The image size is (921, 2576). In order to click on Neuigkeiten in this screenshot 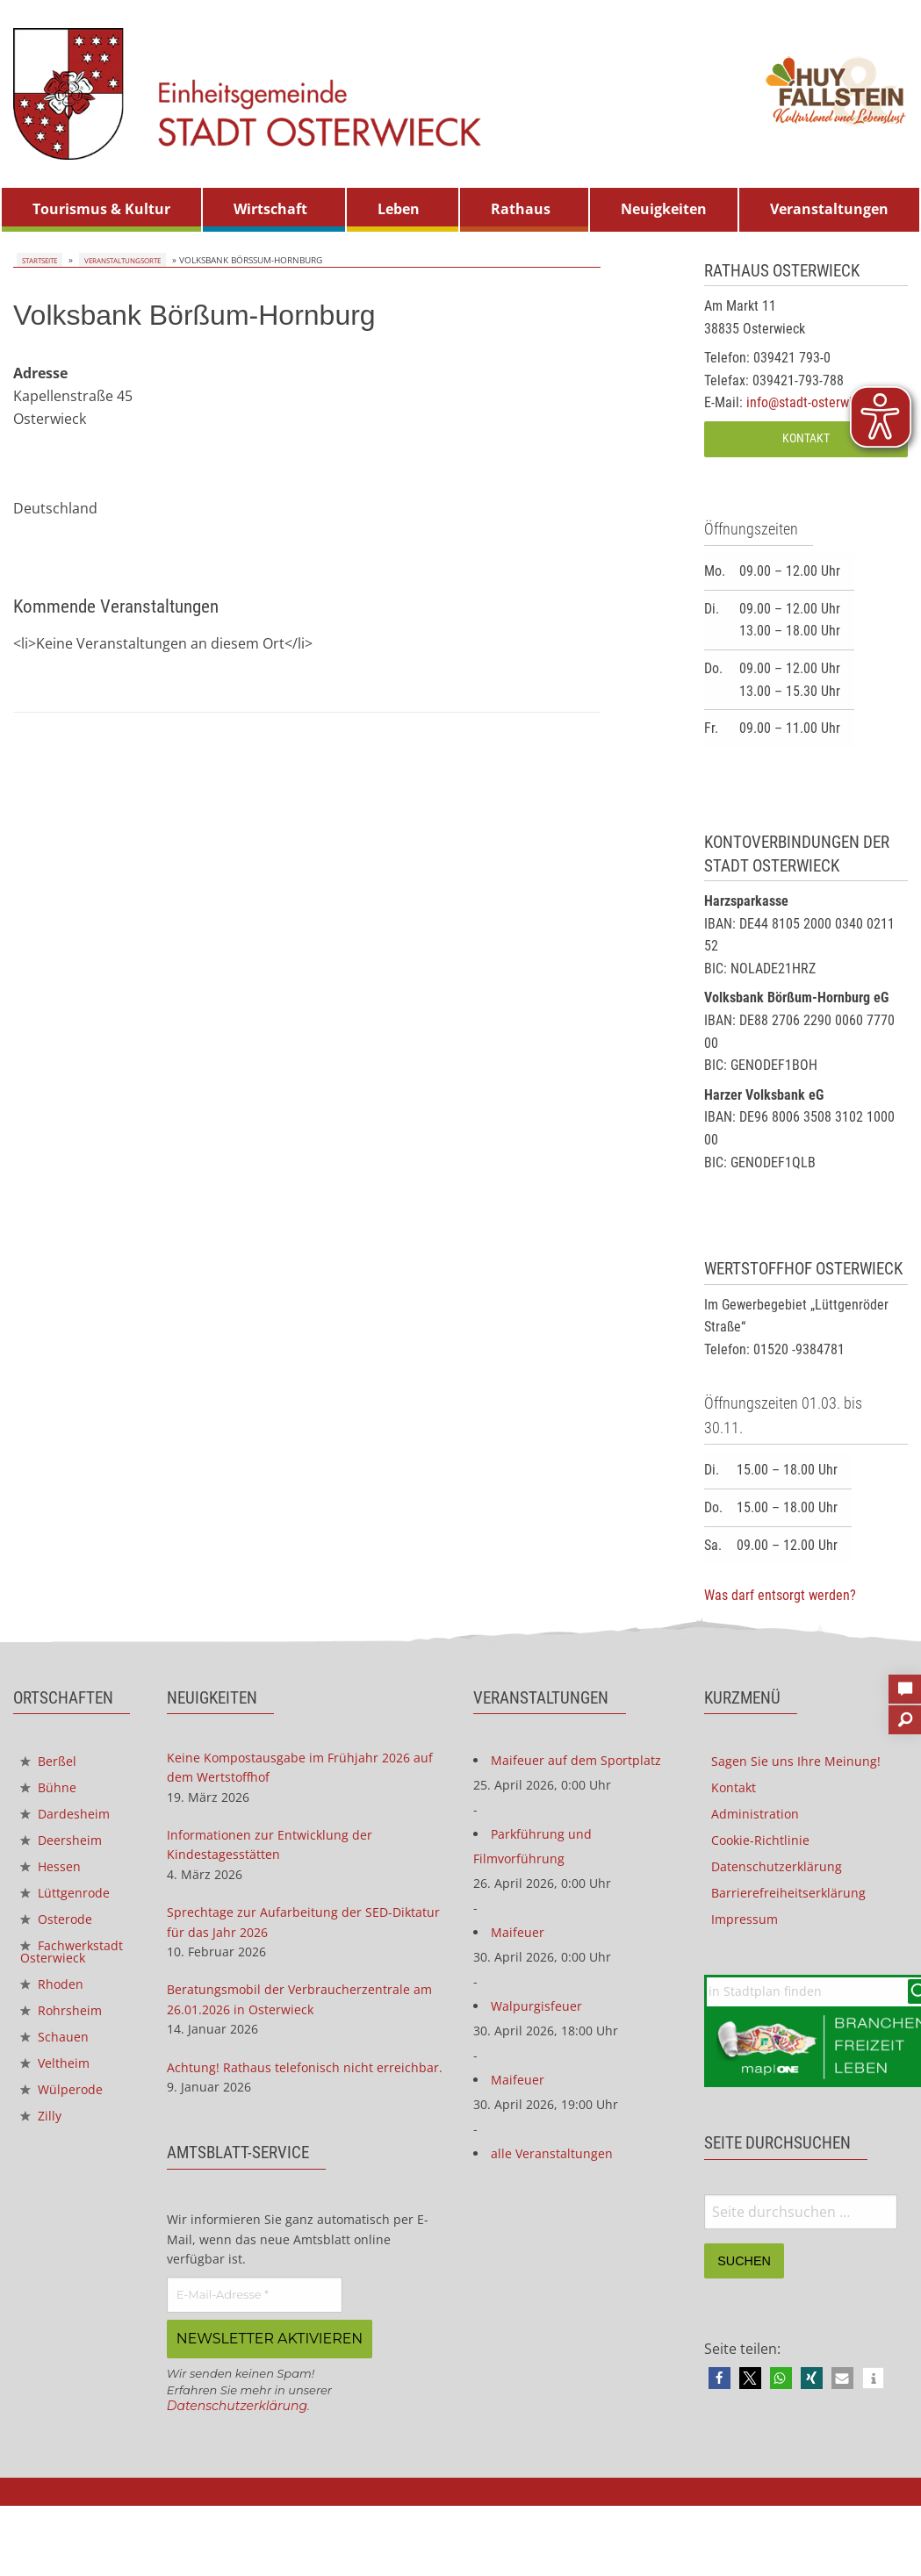, I will do `click(664, 209)`.